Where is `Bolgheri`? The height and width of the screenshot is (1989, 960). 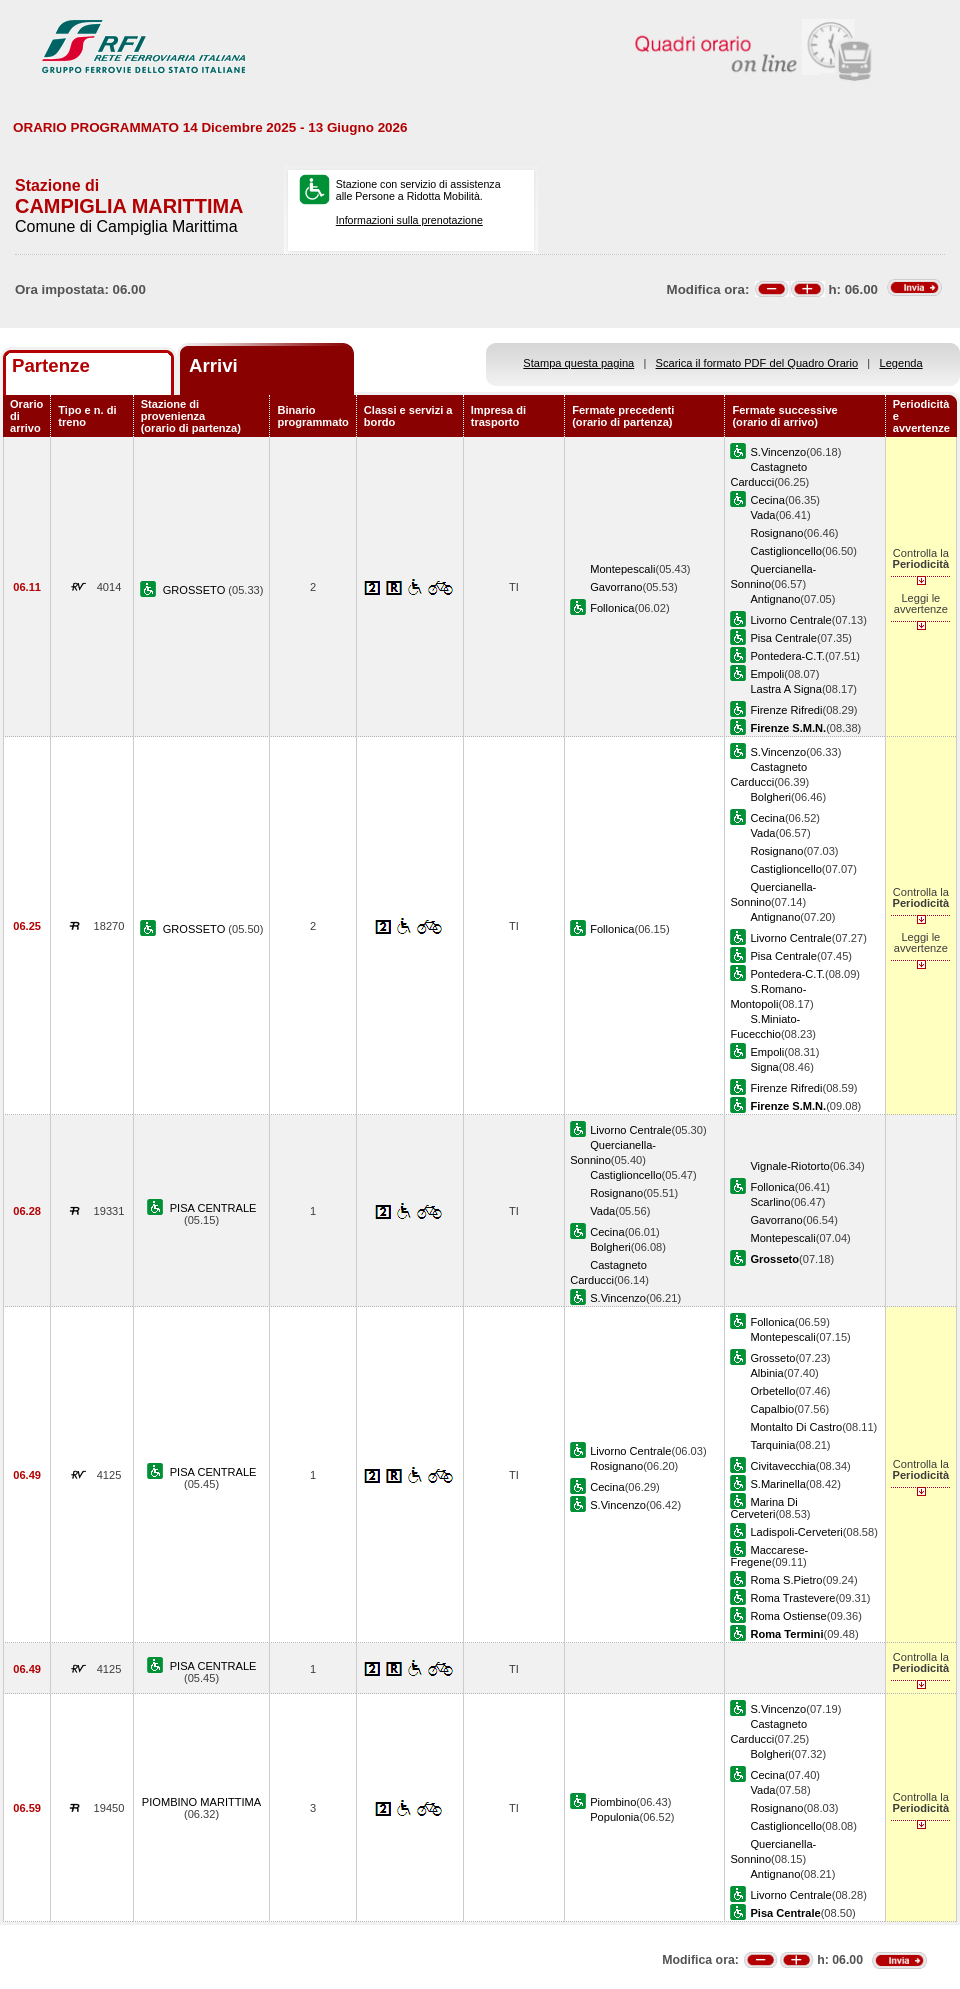
Bolgheri is located at coordinates (770, 797).